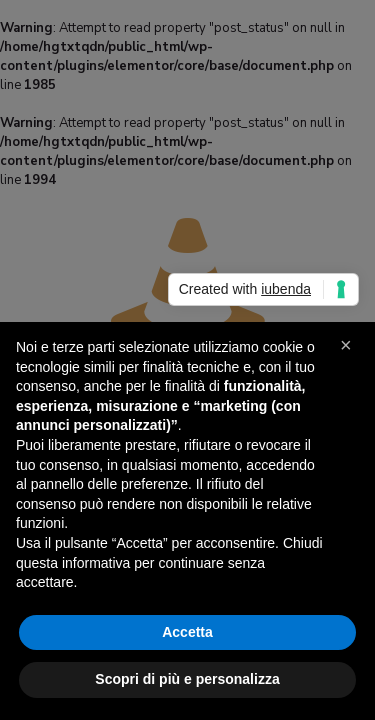 This screenshot has height=720, width=375. I want to click on Scopri di più e personalizza [button], so click(187, 679).